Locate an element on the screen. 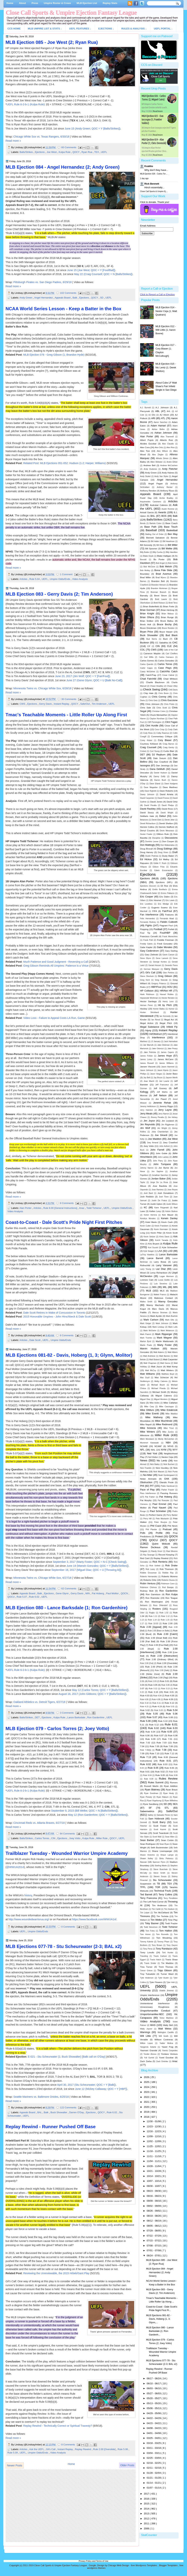 The width and height of the screenshot is (187, 2576). Jason Kipnis is located at coordinates (162, 1070).